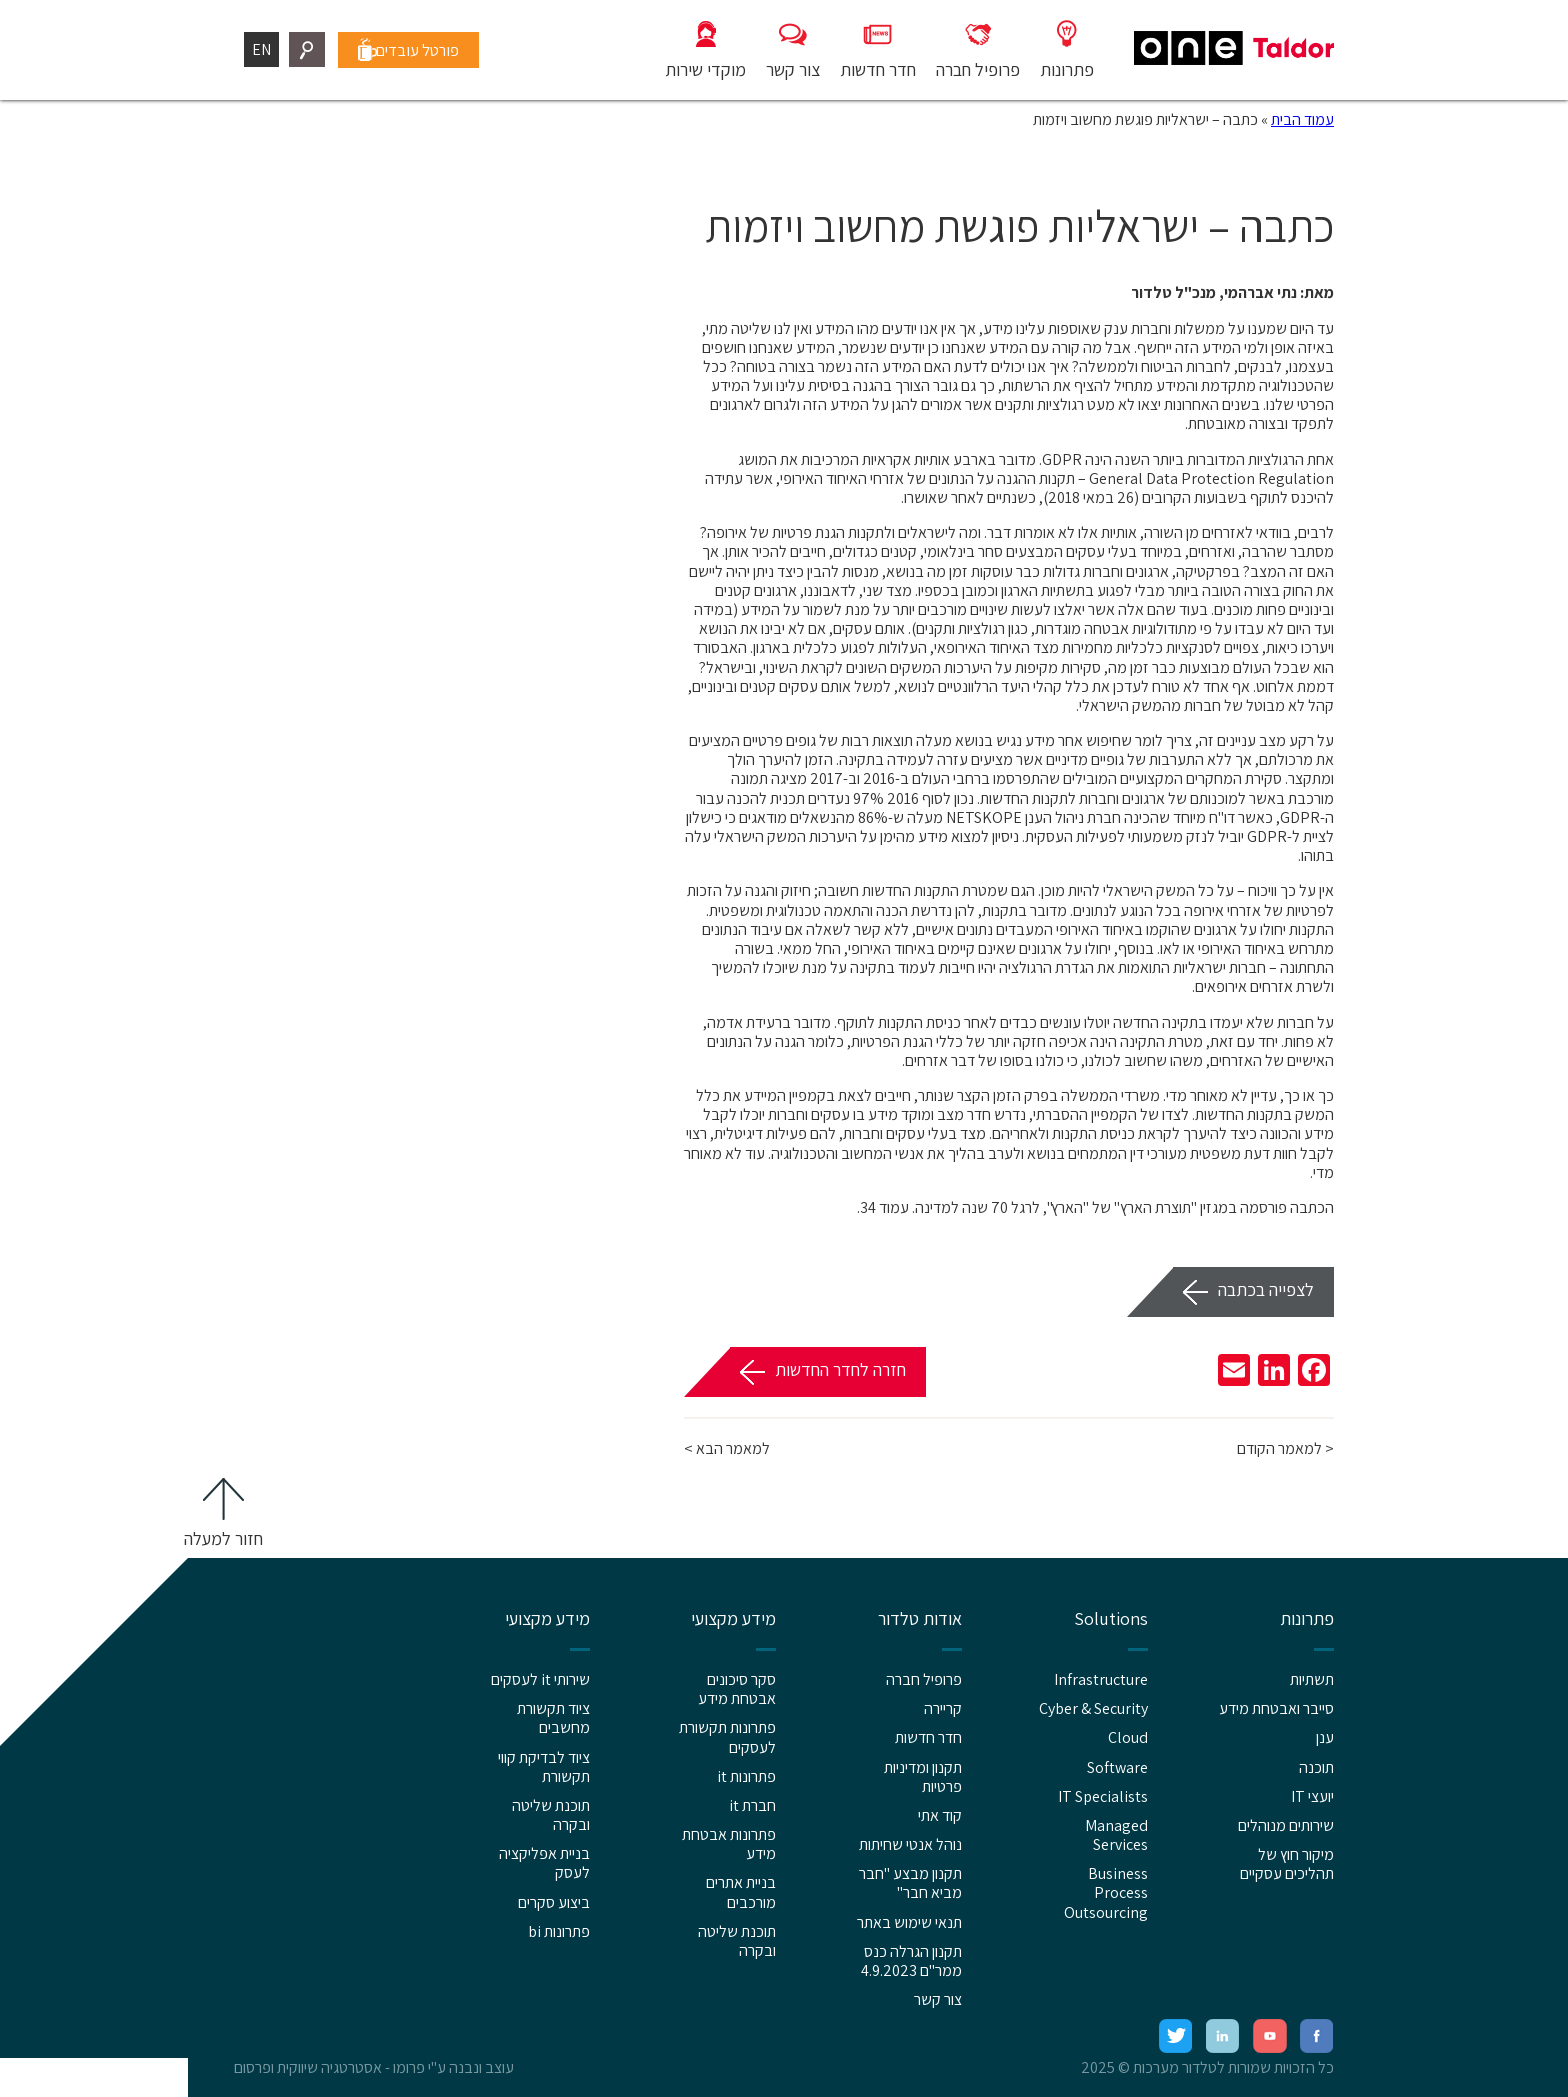 This screenshot has height=2097, width=1568. I want to click on לצפייה בכתבה, so click(1266, 1289).